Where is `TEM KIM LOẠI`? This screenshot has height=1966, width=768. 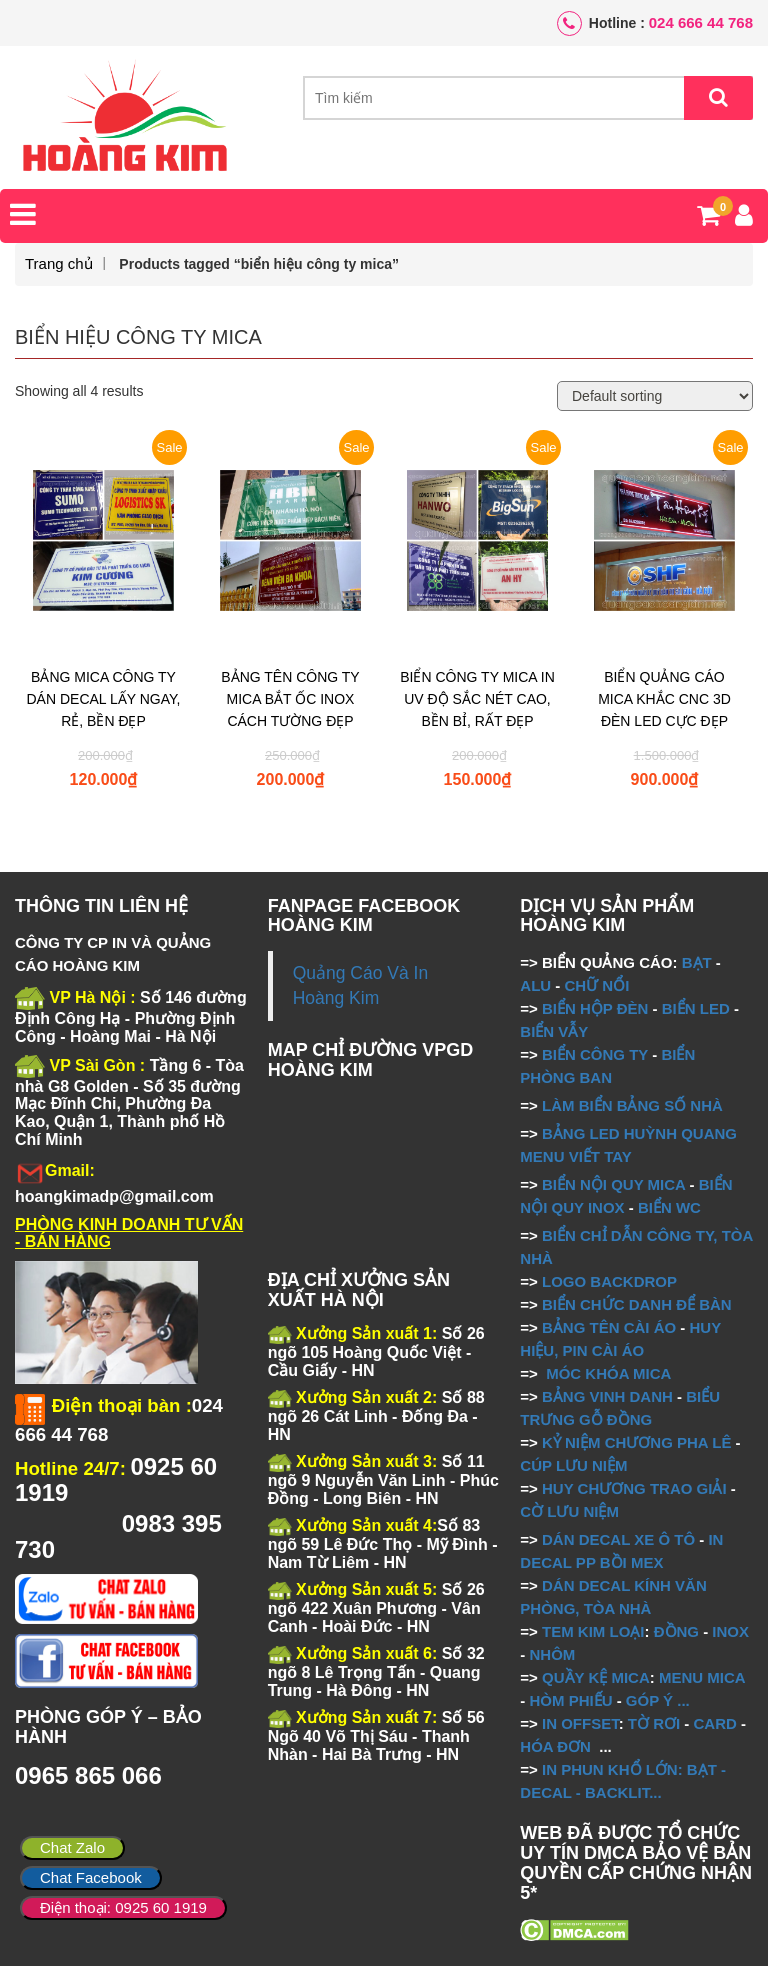
TEM KIM LOẠI is located at coordinates (593, 1631).